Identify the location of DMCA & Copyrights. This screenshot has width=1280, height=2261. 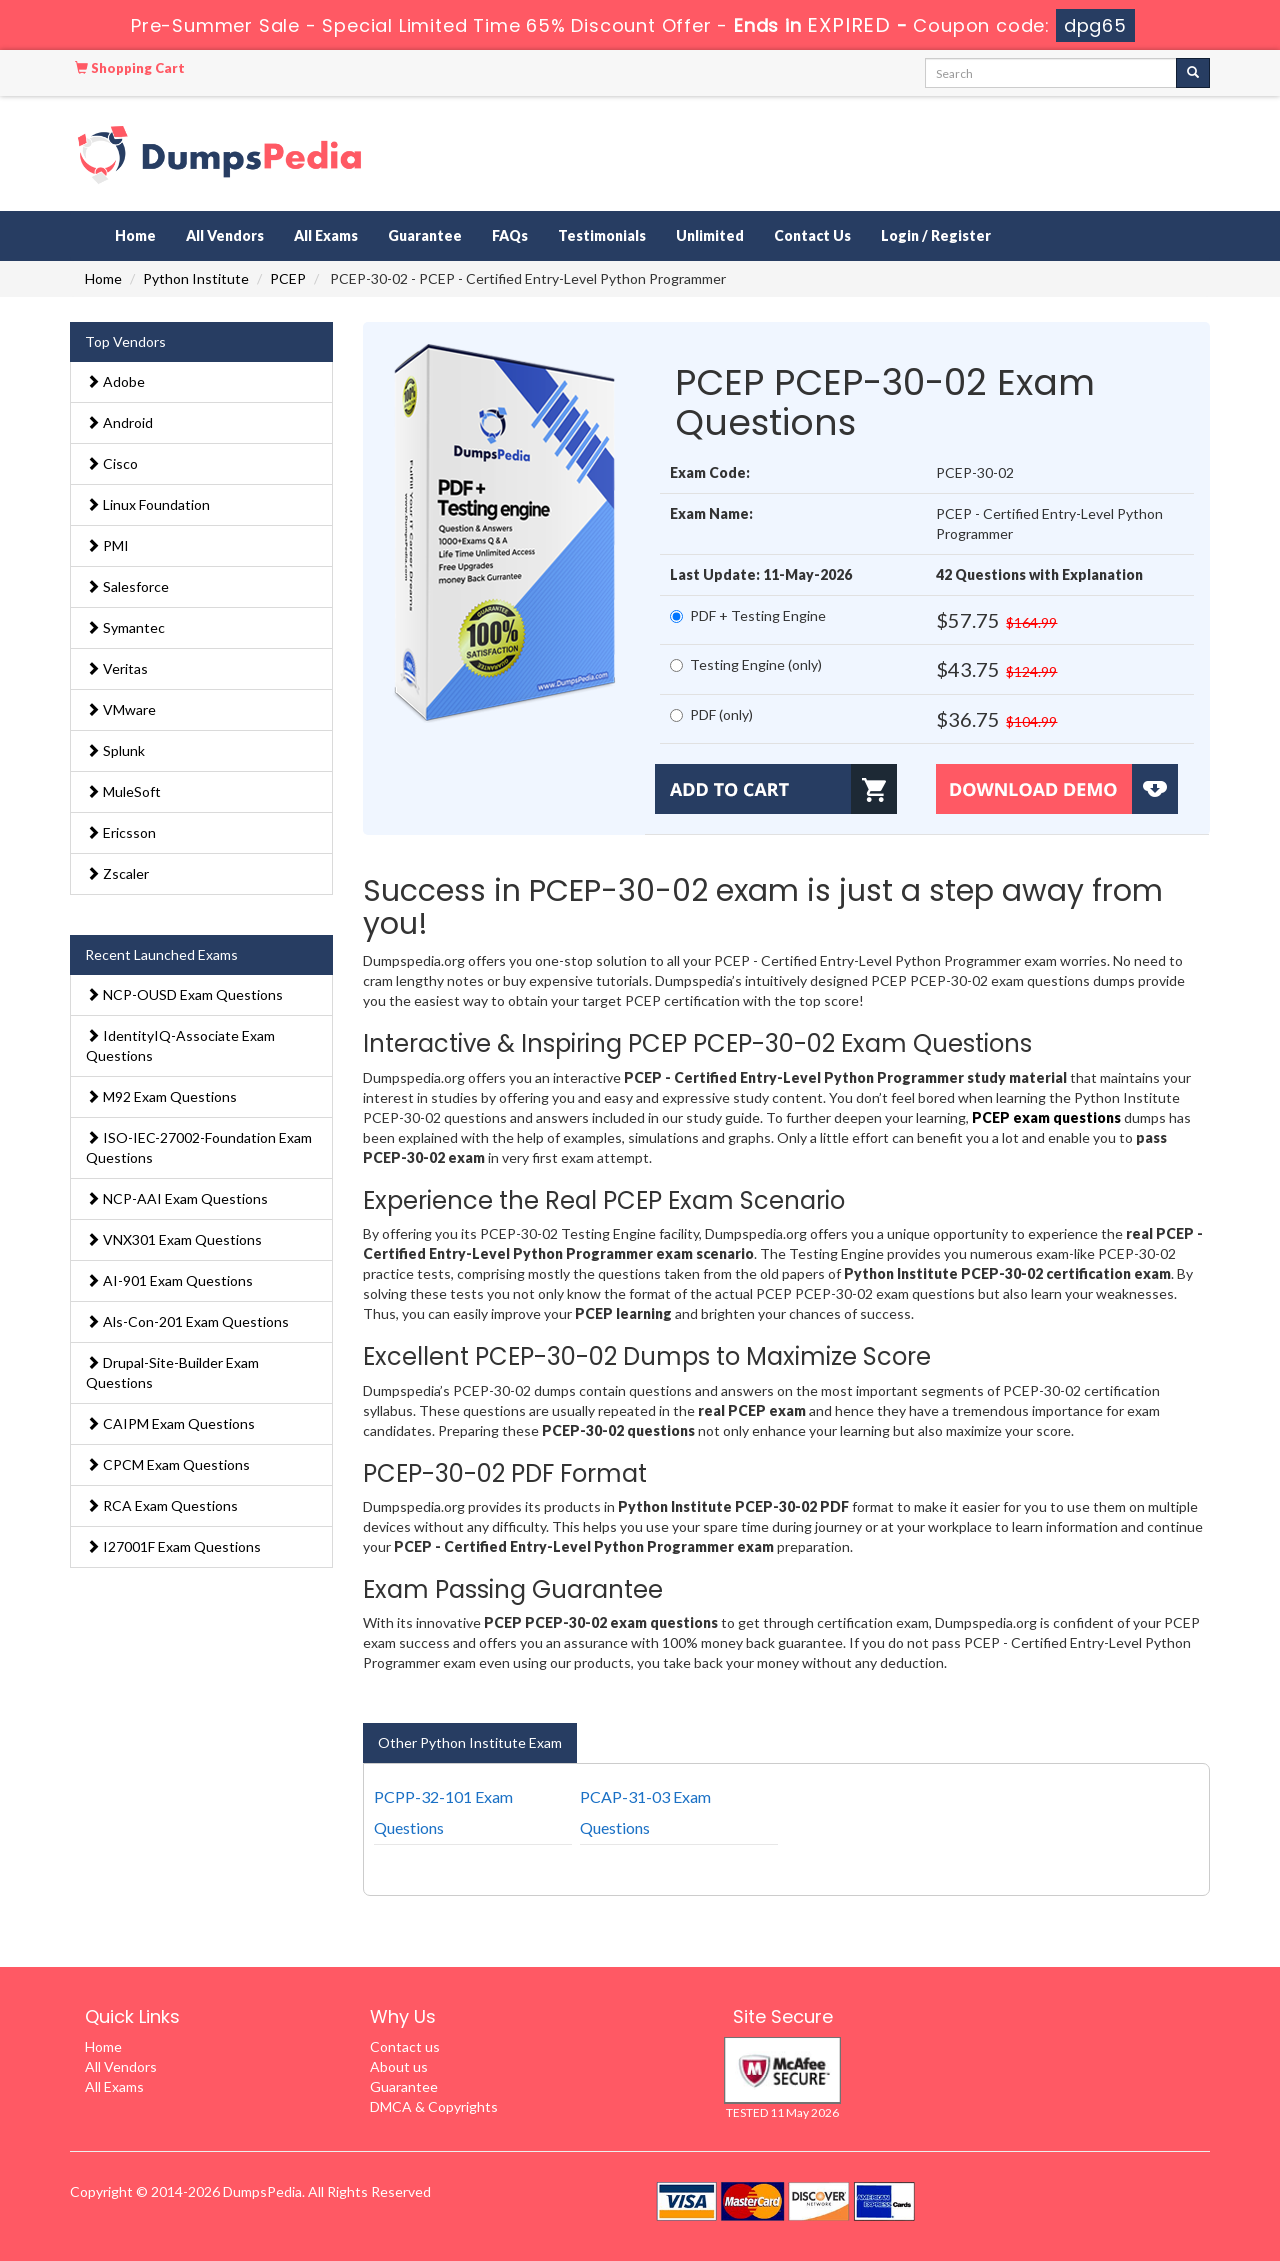
(434, 2106).